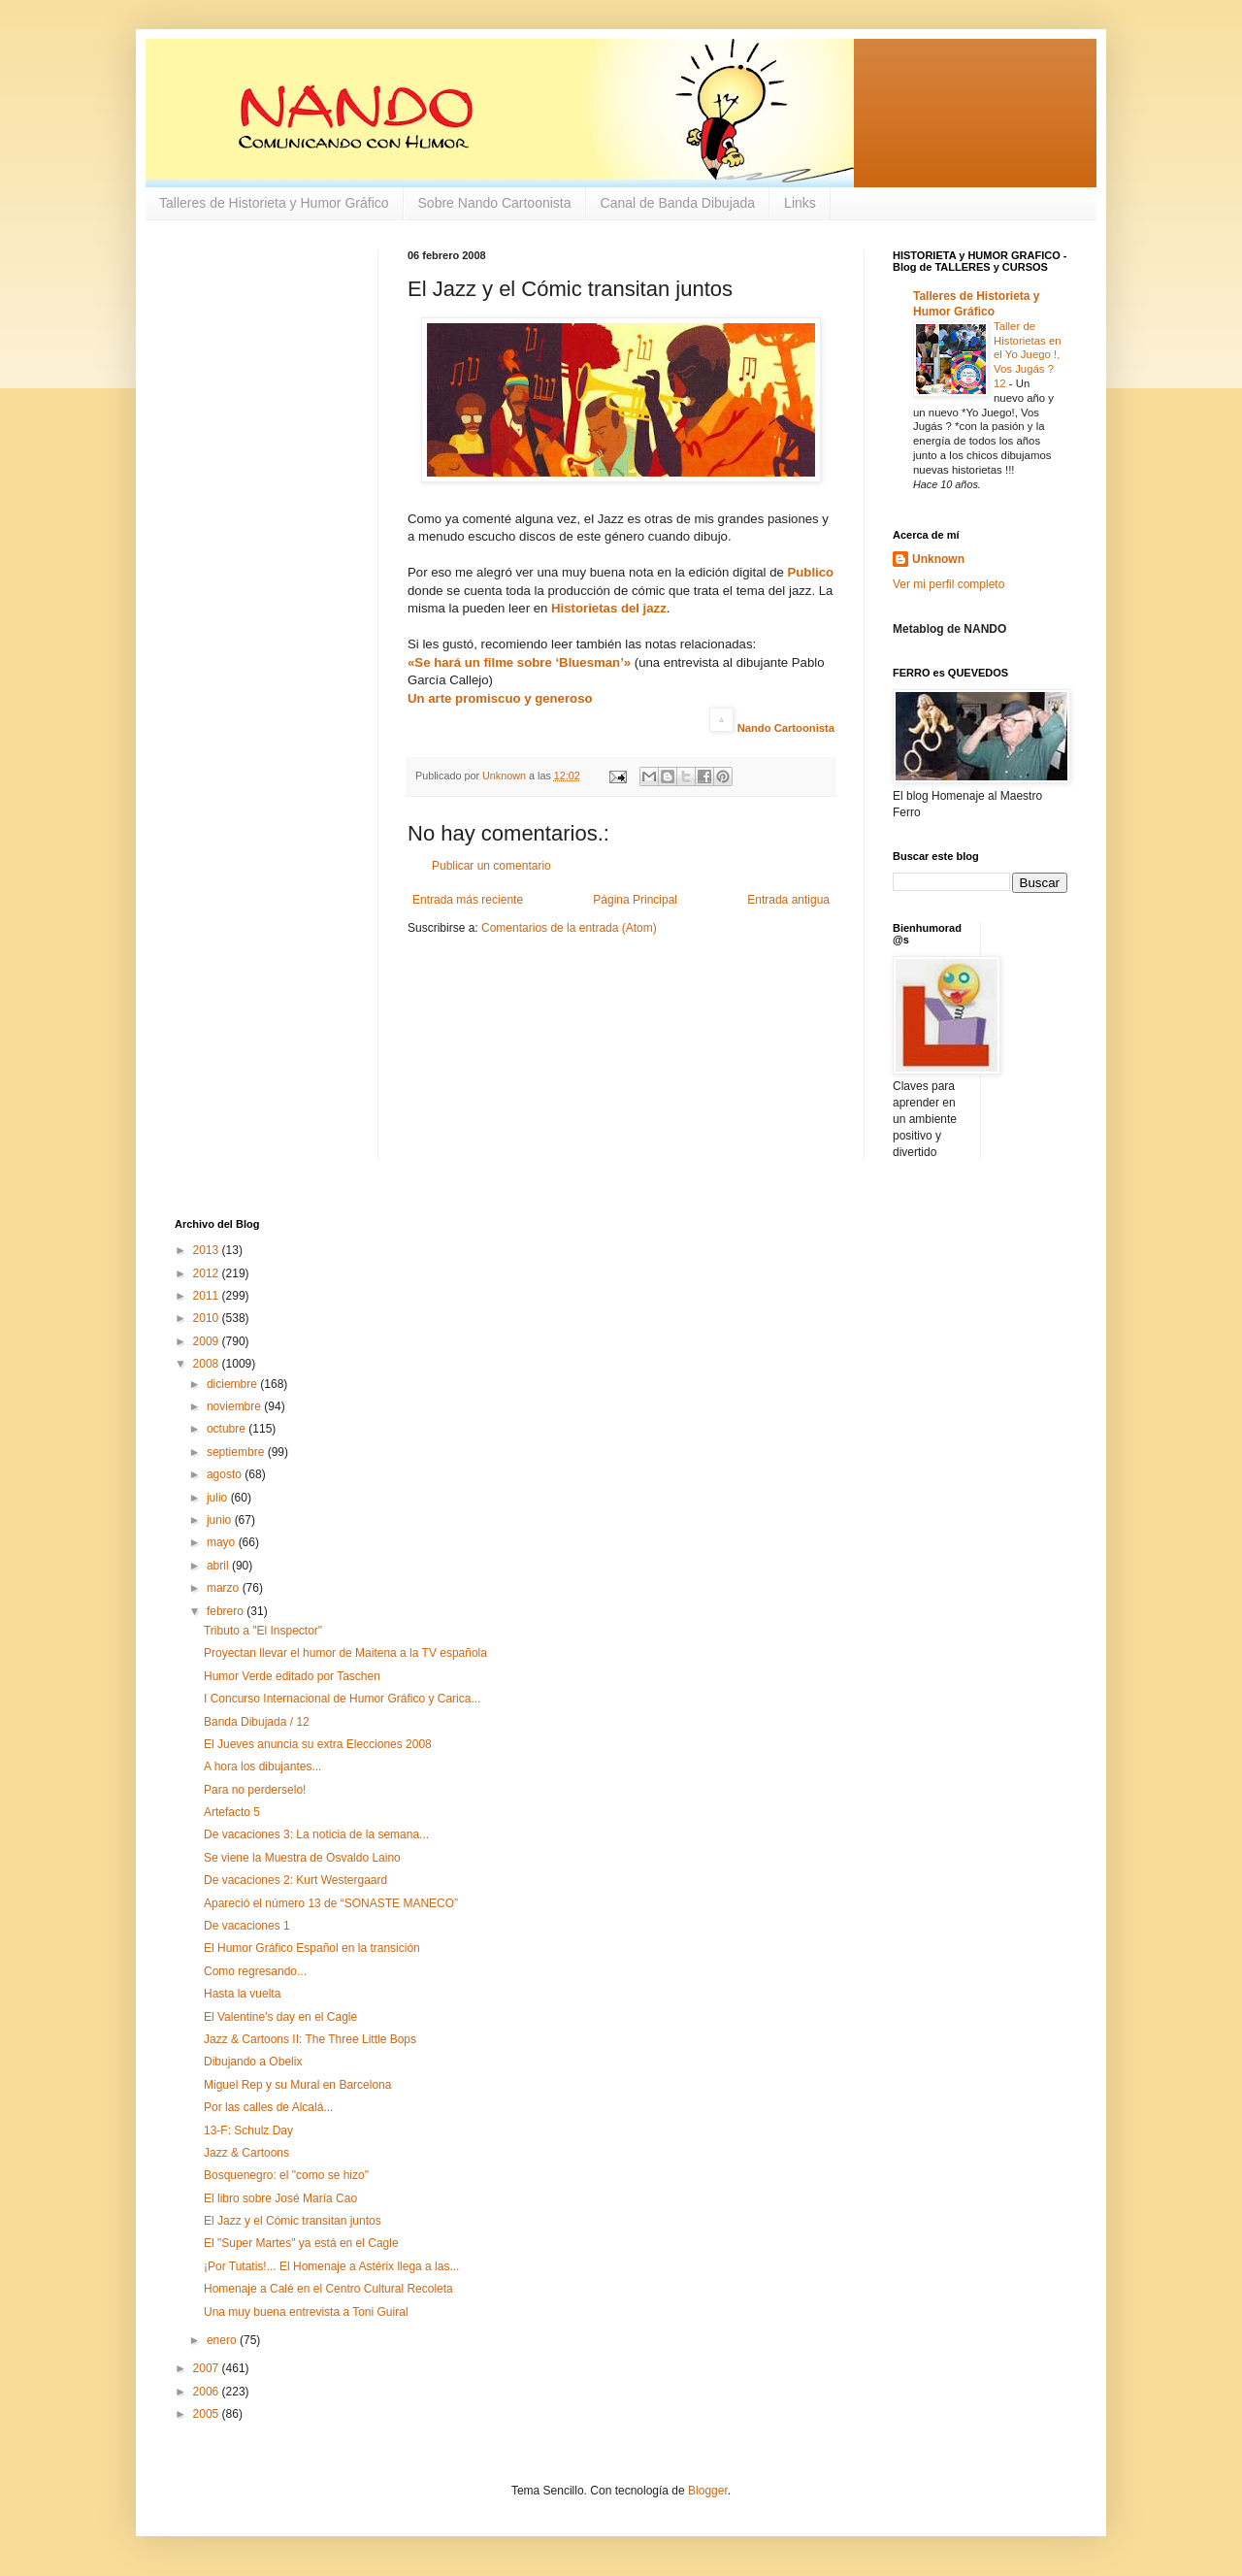 The image size is (1242, 2576). I want to click on Bosquenegro: el "como se hizo", so click(286, 2175).